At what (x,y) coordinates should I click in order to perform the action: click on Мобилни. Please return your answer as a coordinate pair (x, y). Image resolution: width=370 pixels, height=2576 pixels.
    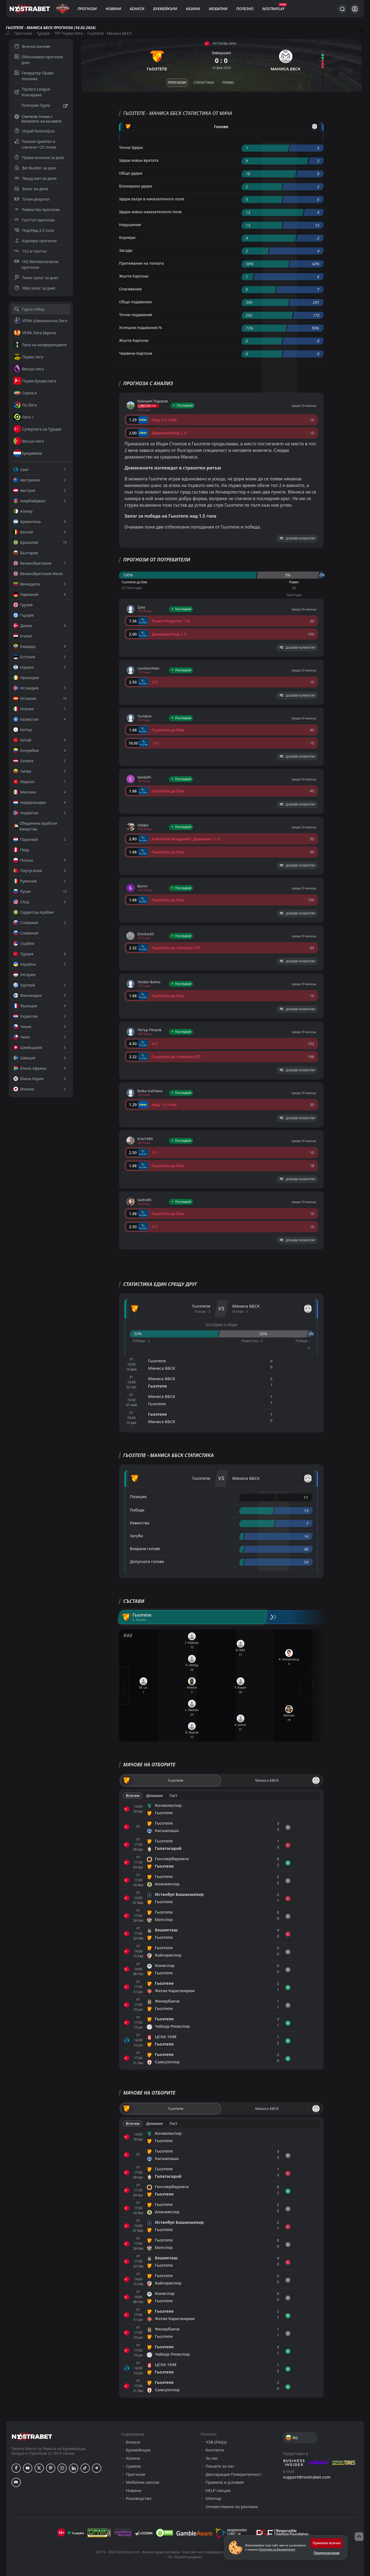
    Looking at the image, I should click on (218, 8).